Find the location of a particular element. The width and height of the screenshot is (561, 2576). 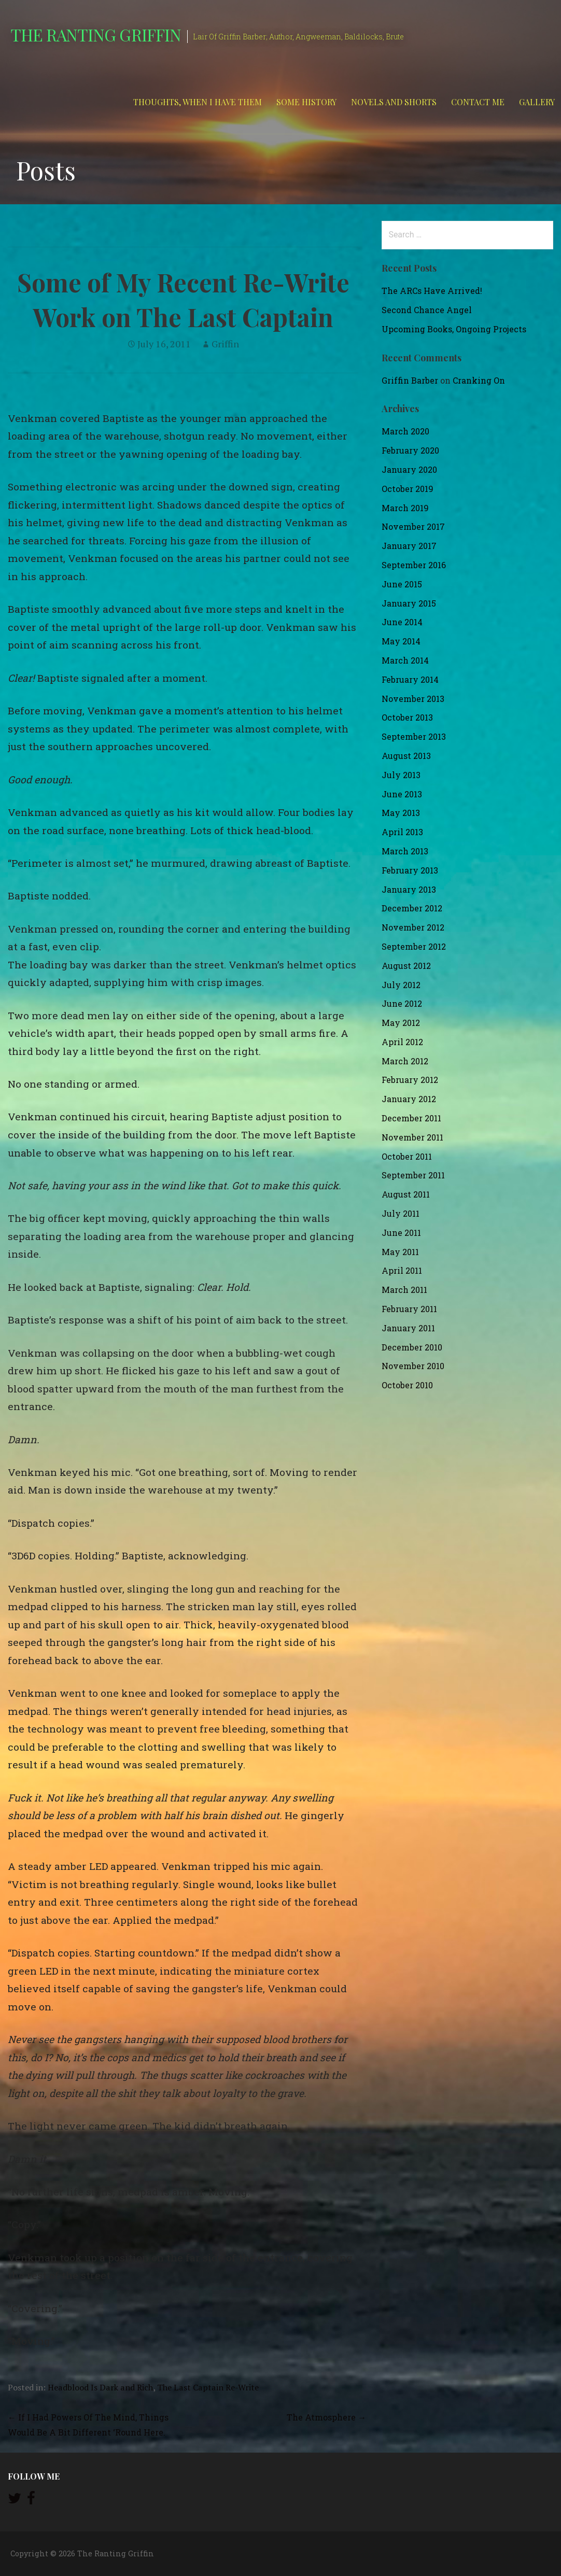

March 2012 is located at coordinates (405, 1060).